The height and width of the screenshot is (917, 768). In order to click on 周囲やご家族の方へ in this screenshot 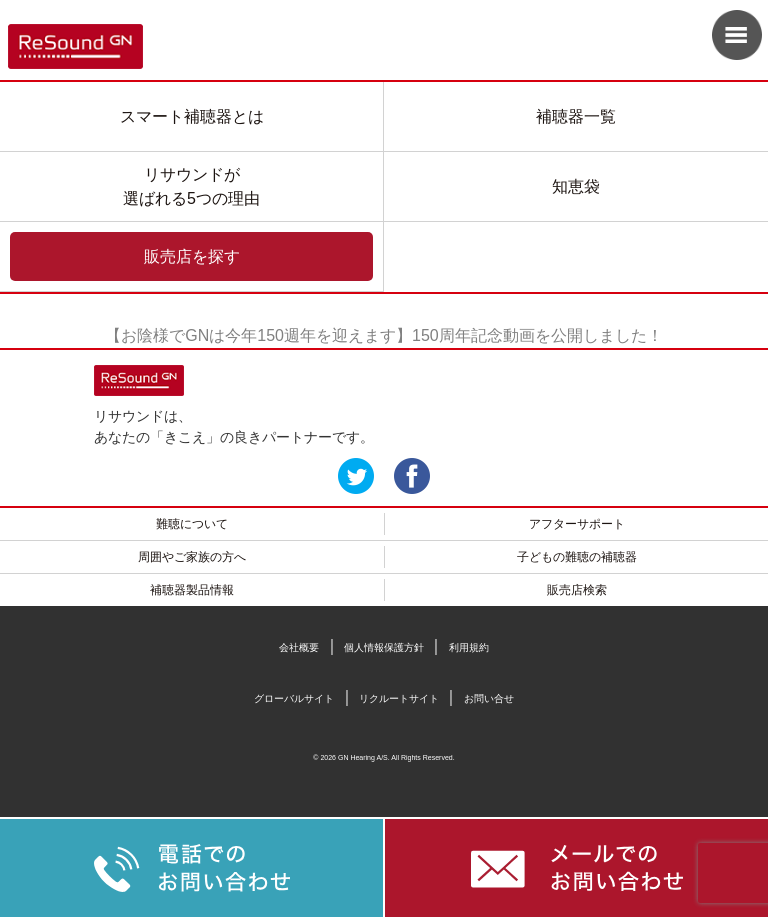, I will do `click(192, 557)`.